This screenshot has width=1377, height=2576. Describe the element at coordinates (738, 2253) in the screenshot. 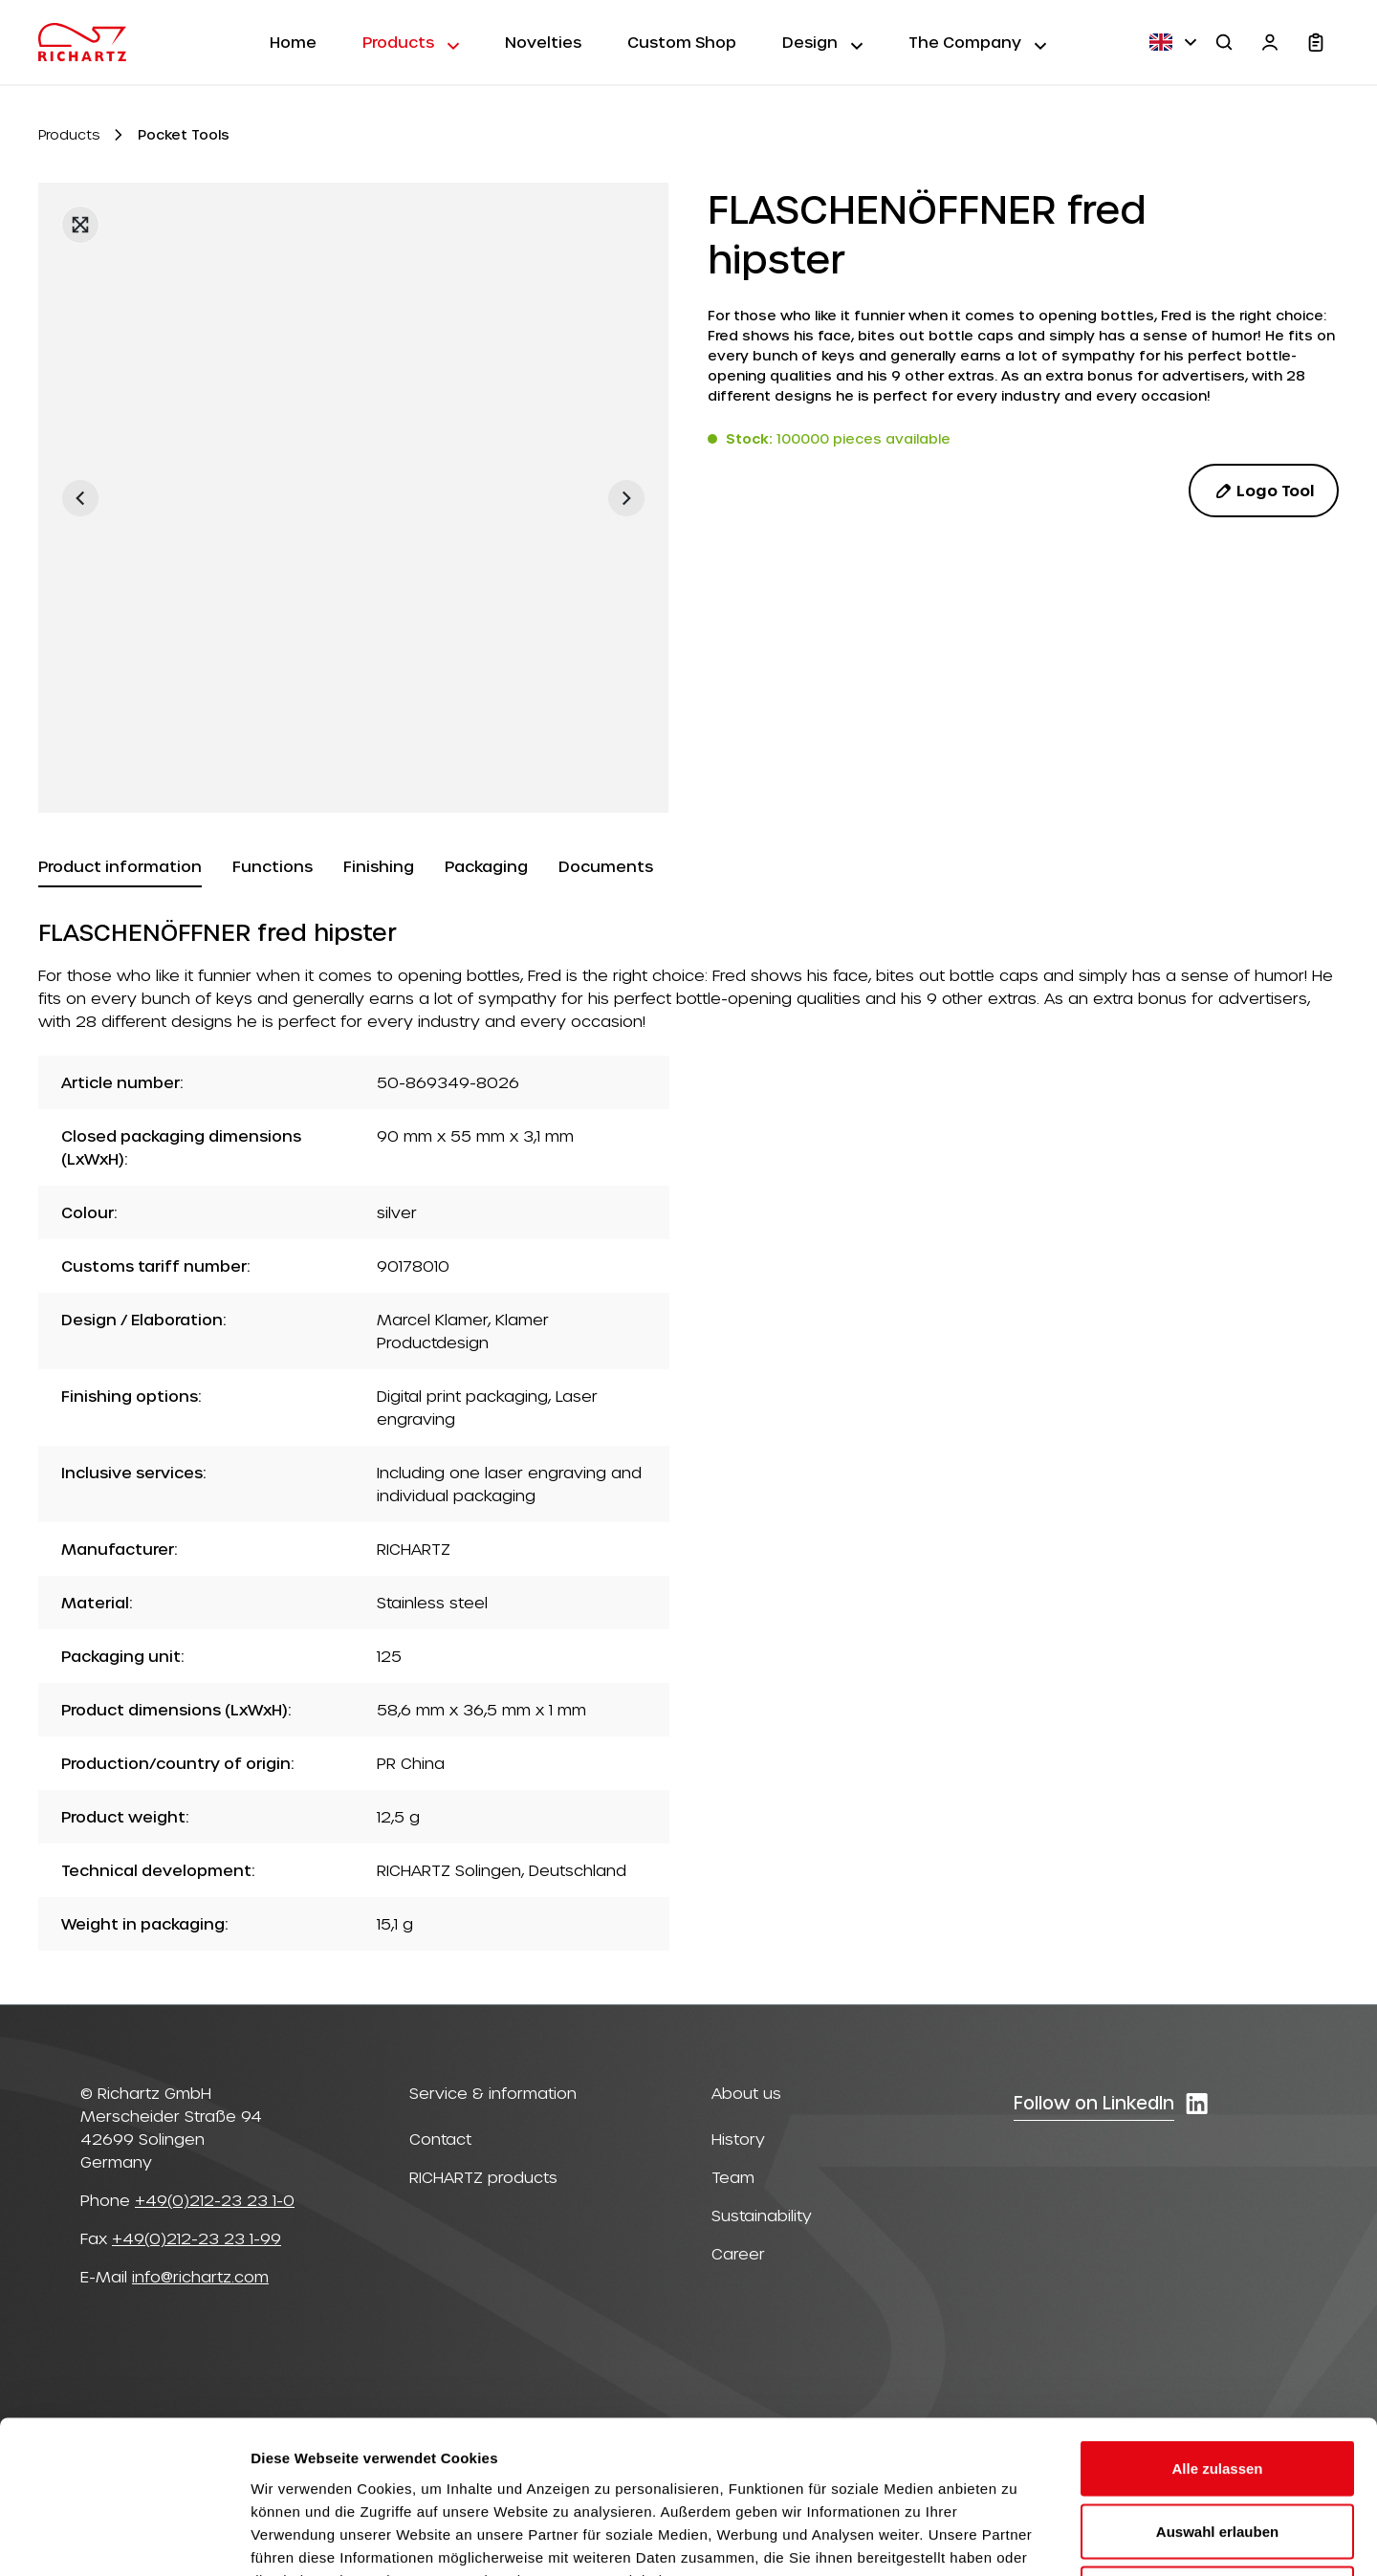

I see `Career` at that location.